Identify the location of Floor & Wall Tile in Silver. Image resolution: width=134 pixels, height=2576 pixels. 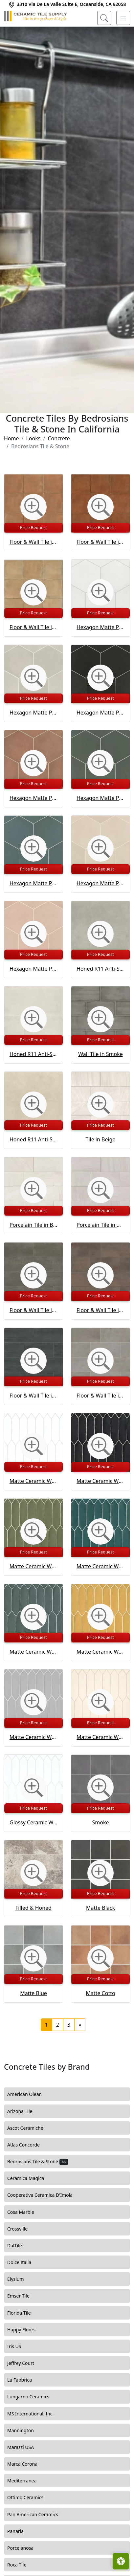
(100, 1395).